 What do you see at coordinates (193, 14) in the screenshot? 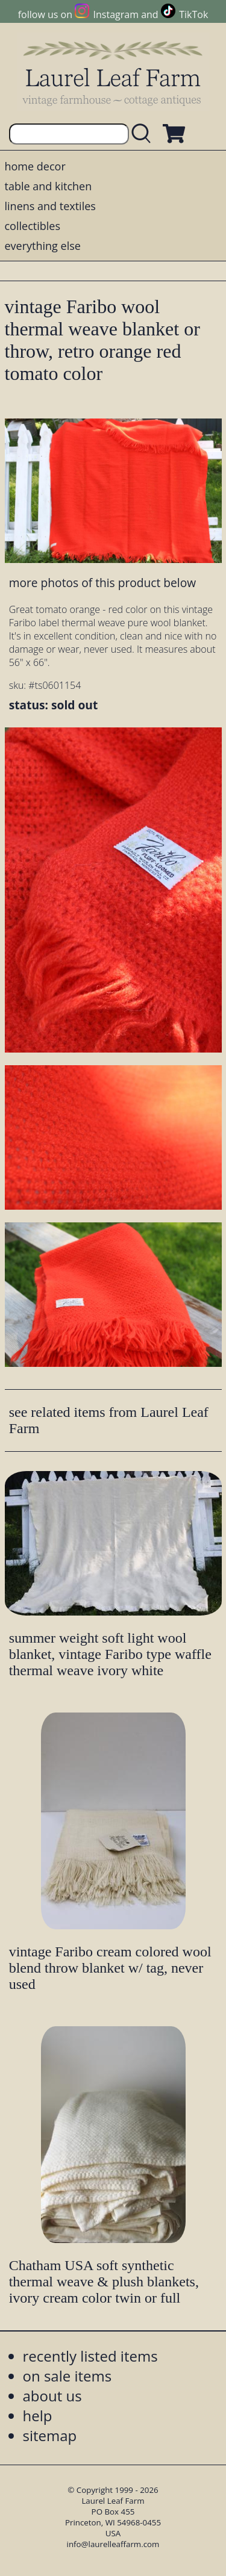
I see `TikTok` at bounding box center [193, 14].